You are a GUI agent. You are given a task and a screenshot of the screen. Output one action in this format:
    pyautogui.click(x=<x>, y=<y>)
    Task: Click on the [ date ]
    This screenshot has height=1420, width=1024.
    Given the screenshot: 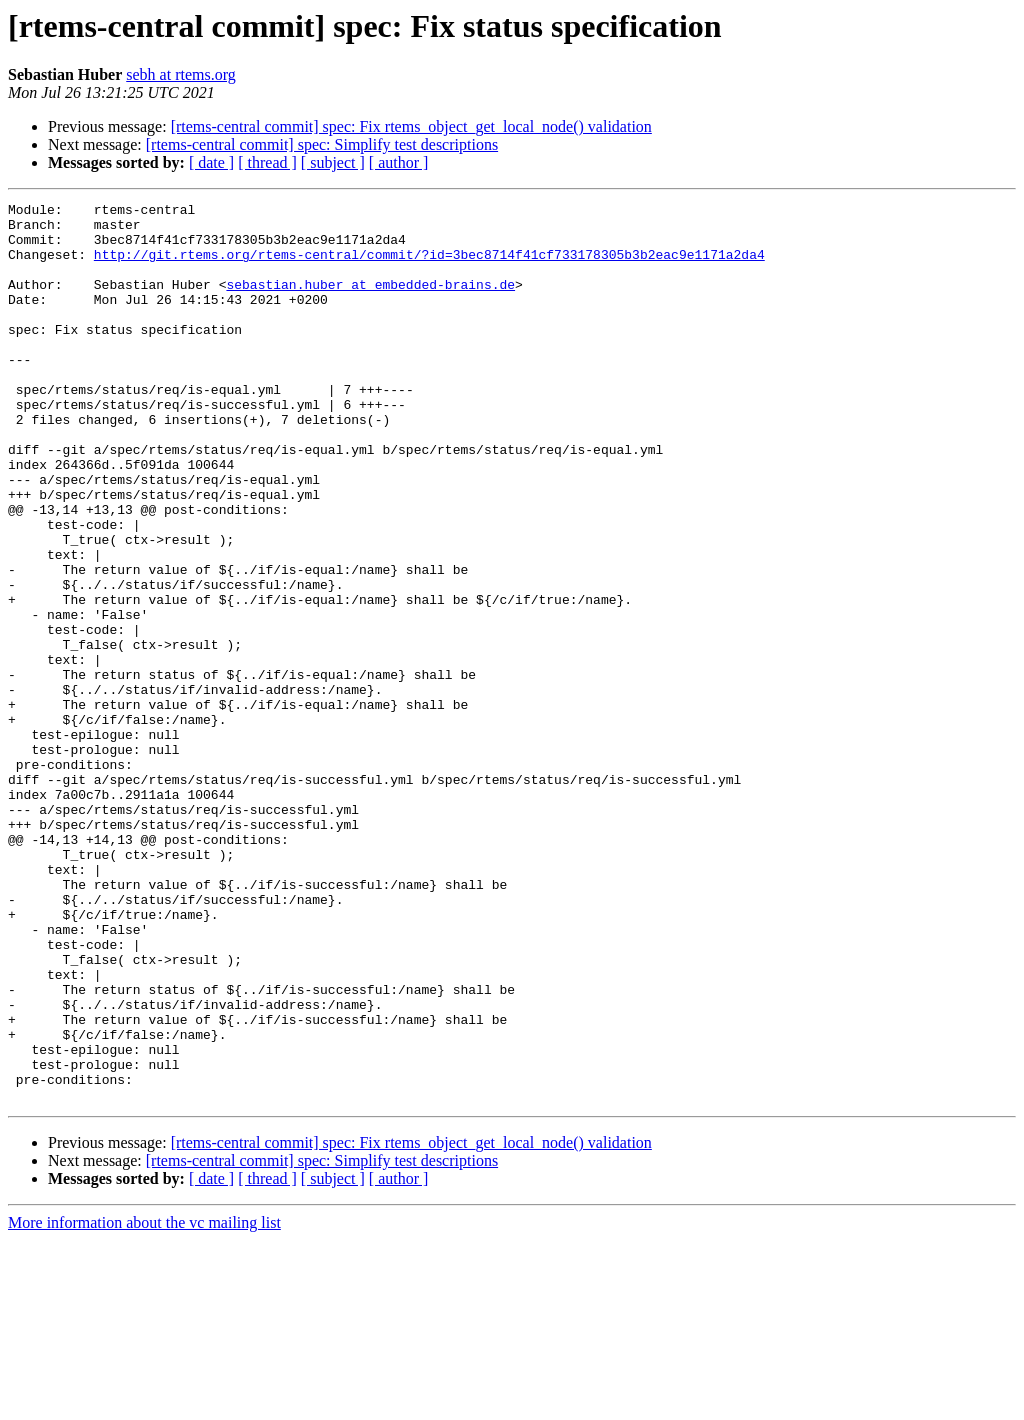 What is the action you would take?
    pyautogui.click(x=211, y=162)
    